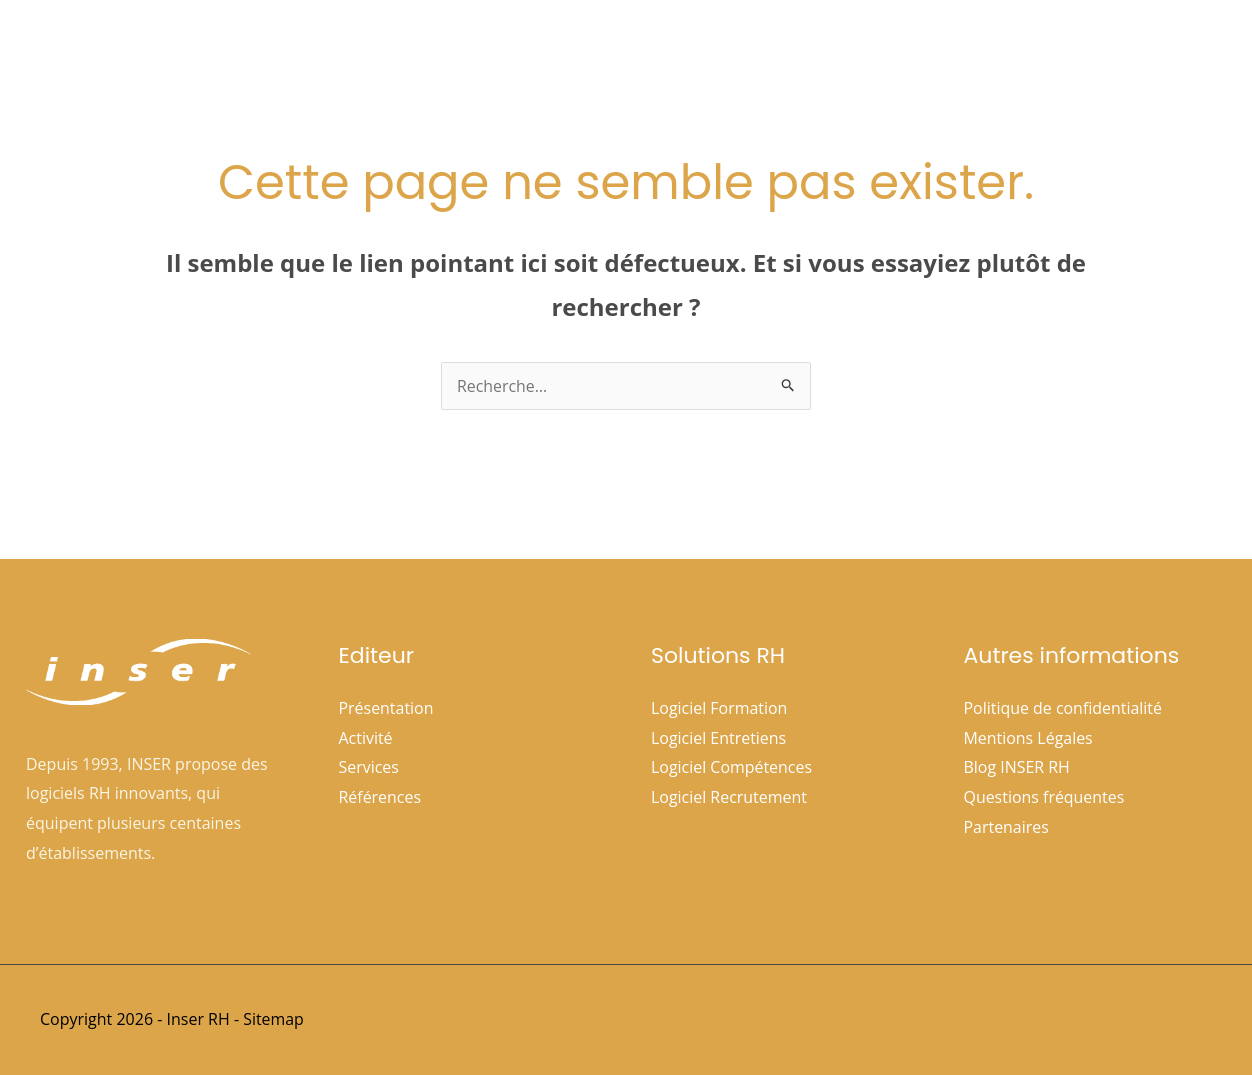  I want to click on Solutions Rh [button], so click(757, 51).